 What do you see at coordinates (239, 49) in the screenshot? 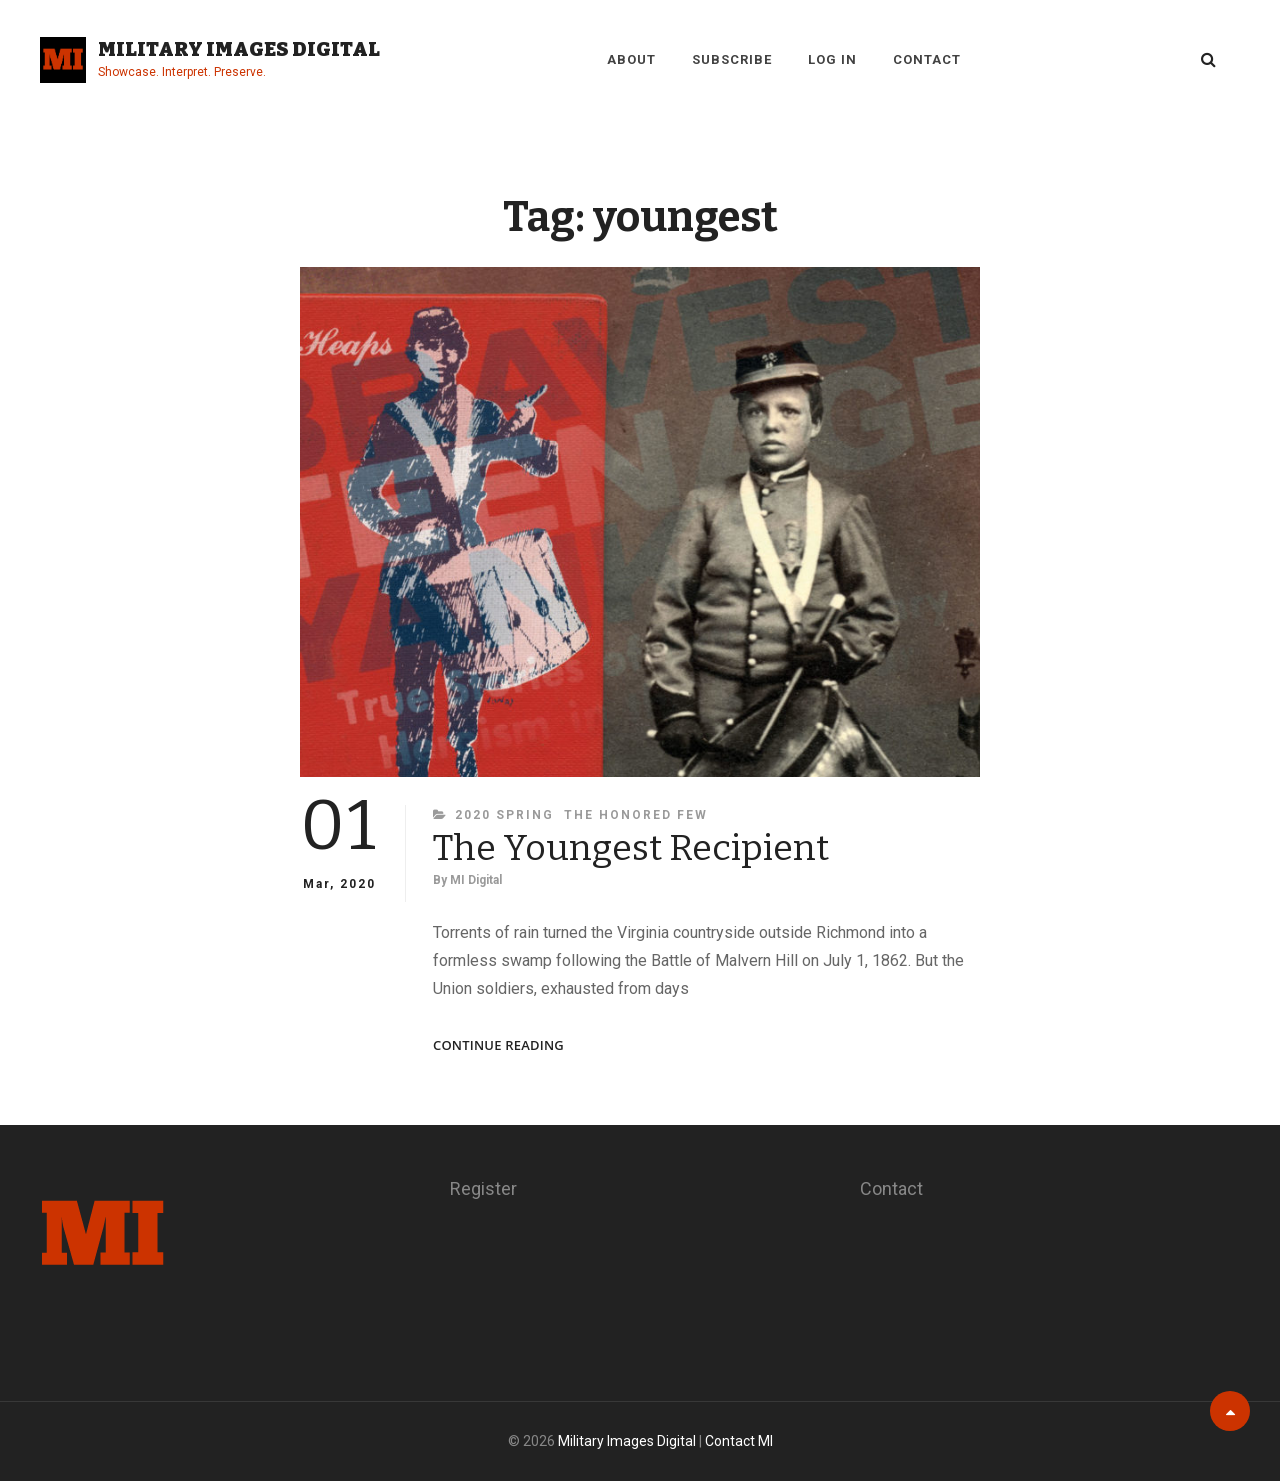
I see `Military Images Digital` at bounding box center [239, 49].